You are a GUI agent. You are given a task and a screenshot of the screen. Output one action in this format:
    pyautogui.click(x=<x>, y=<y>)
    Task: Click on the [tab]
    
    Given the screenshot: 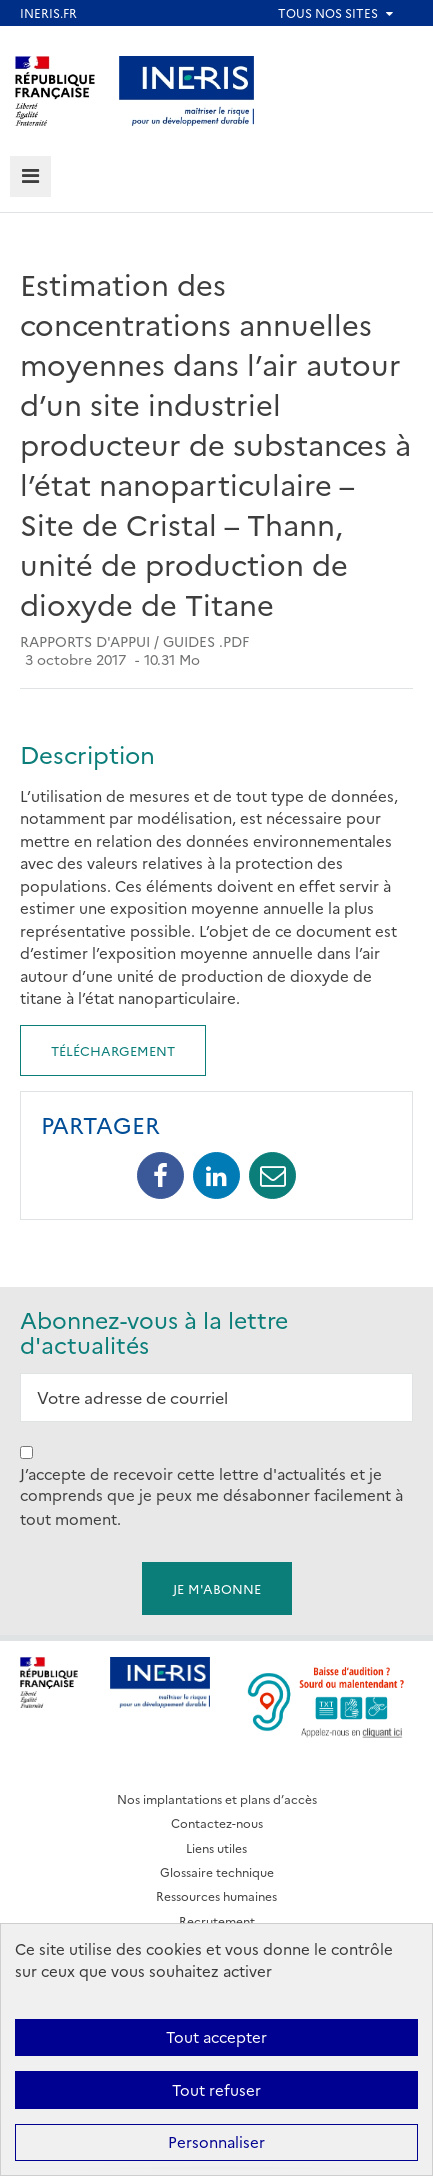 What is the action you would take?
    pyautogui.click(x=30, y=176)
    